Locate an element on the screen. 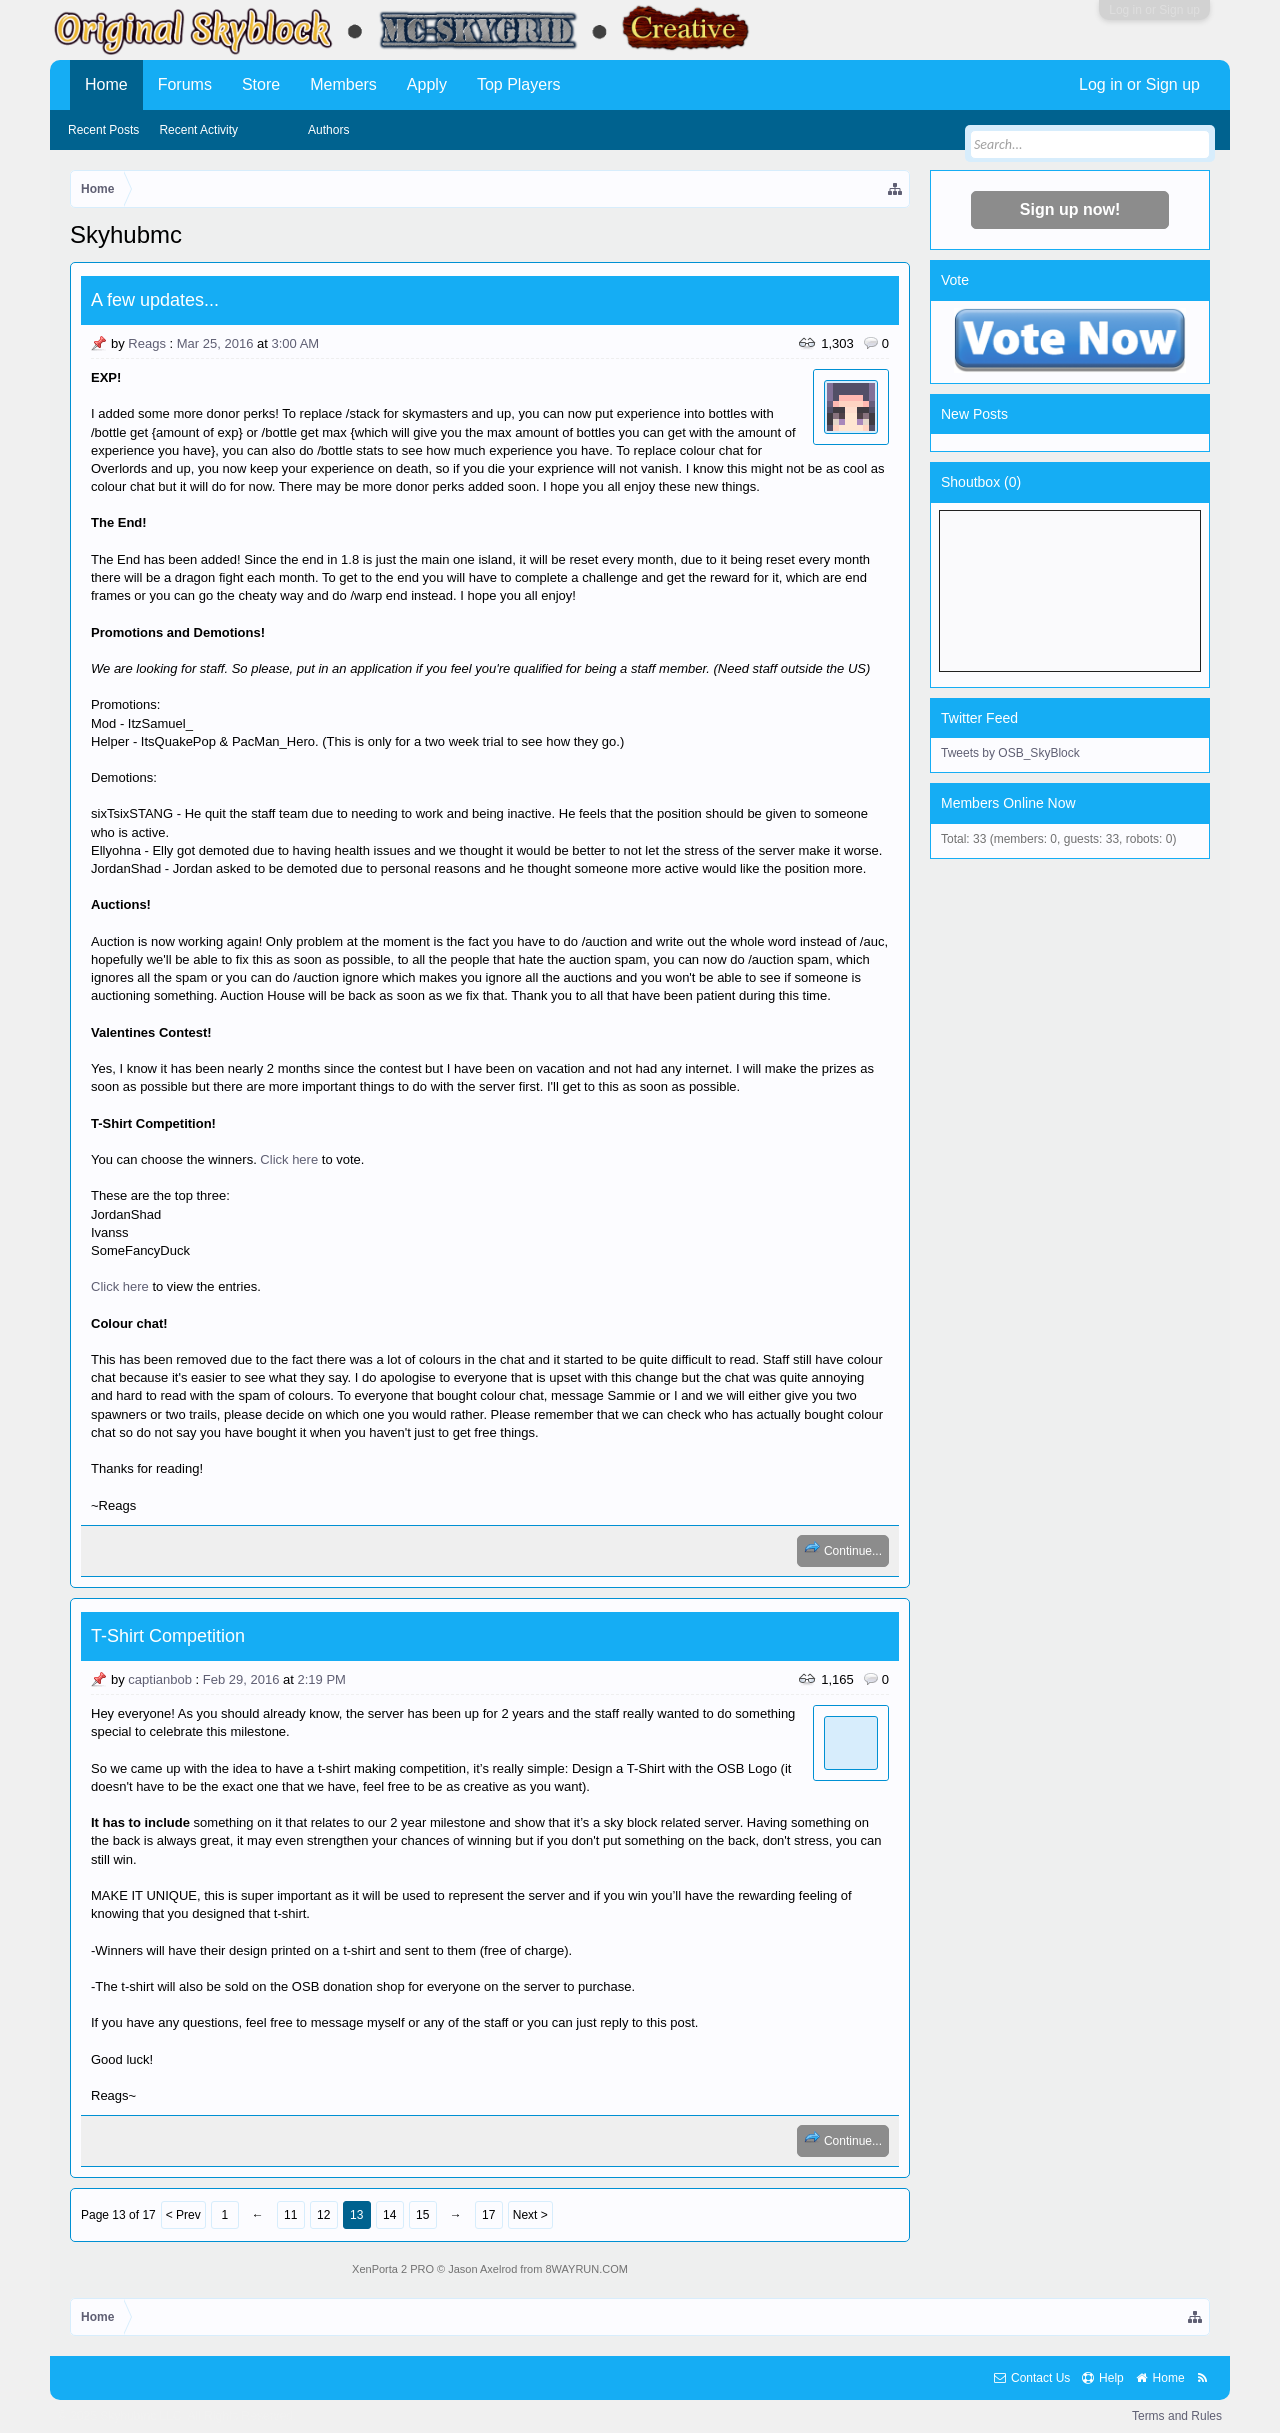  Shoutbox () is located at coordinates (981, 482).